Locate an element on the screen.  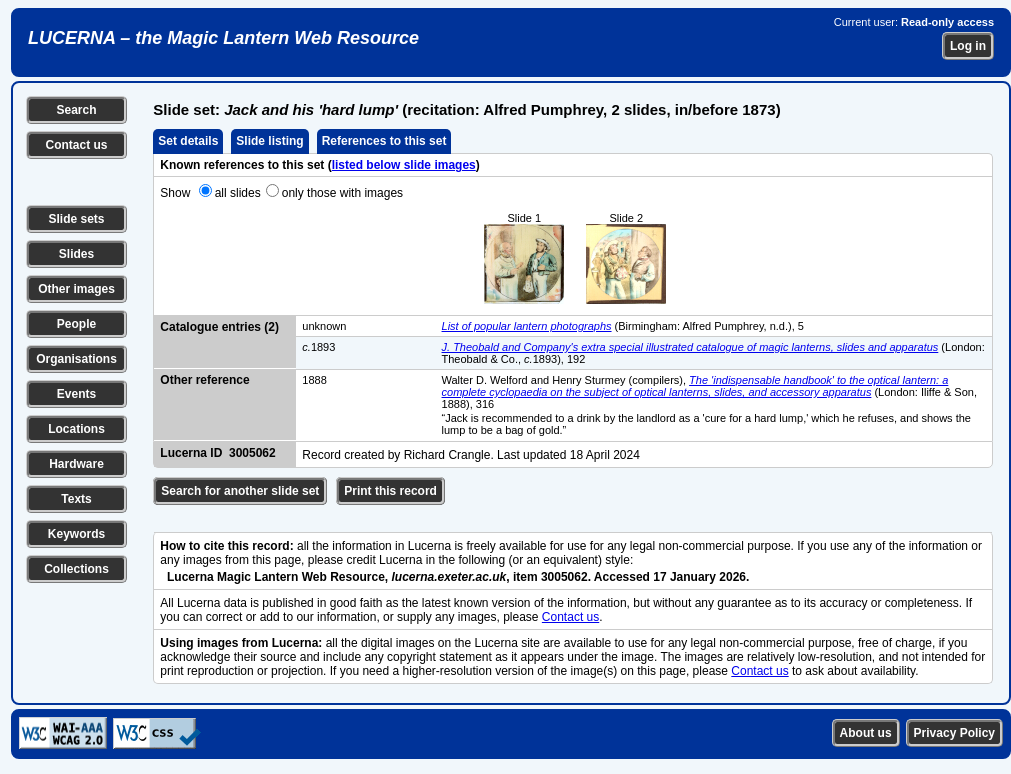
Collections is located at coordinates (76, 569).